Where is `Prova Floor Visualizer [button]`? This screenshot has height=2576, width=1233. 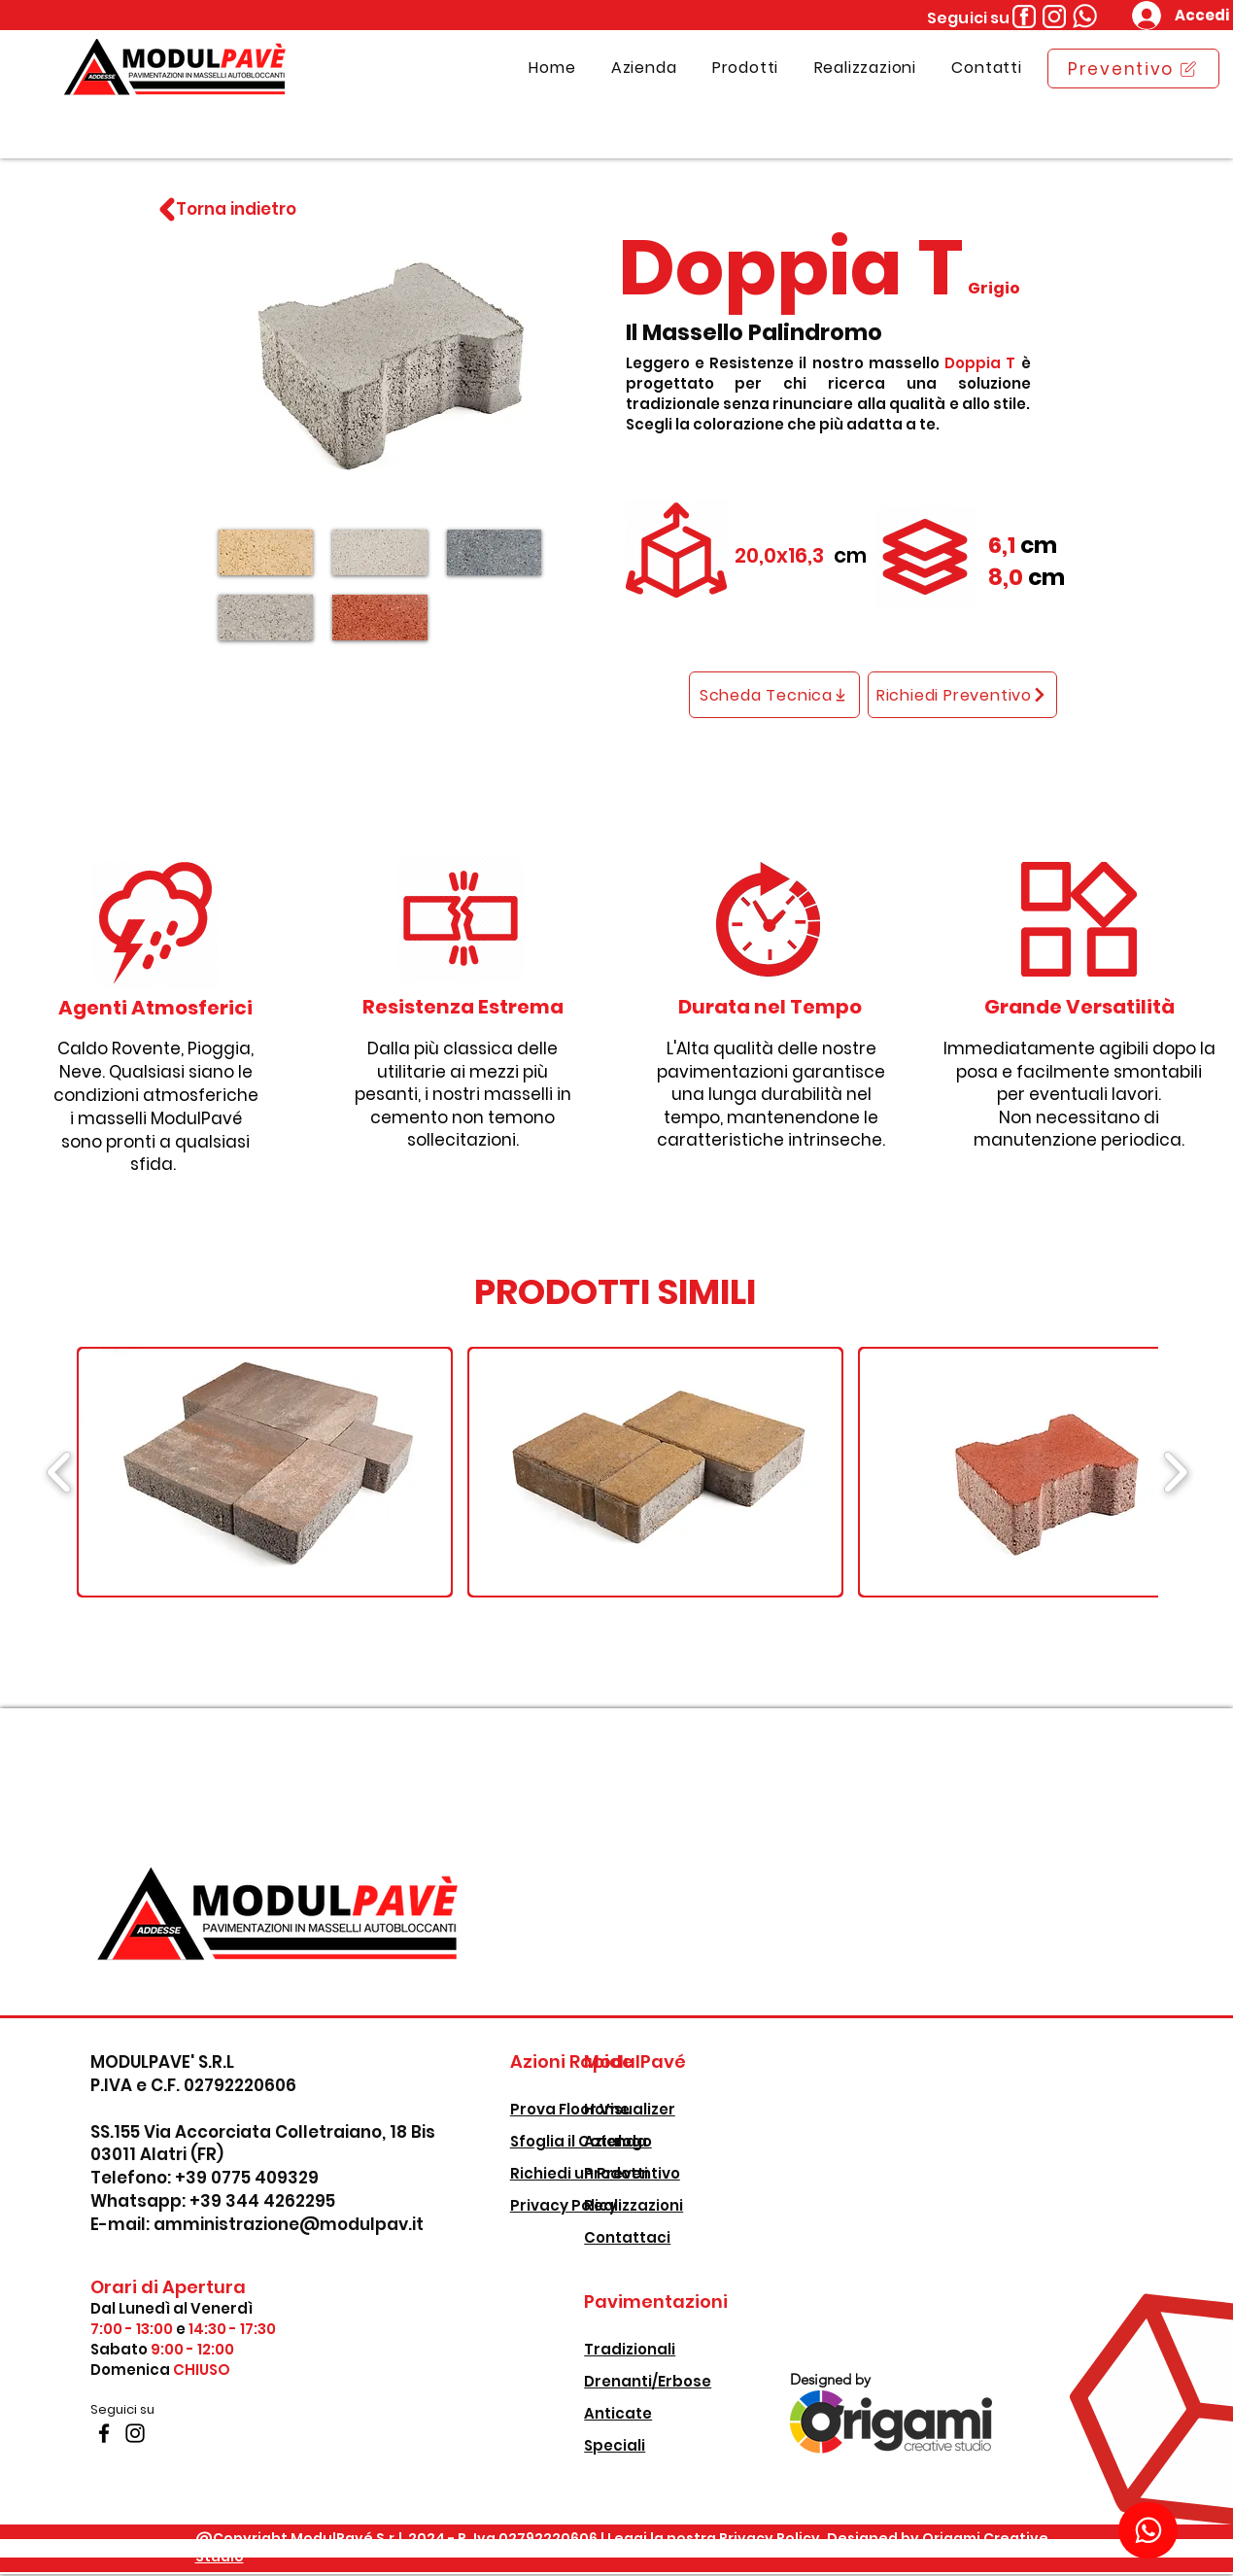
Prova Floor Visualizer [button] is located at coordinates (592, 2109).